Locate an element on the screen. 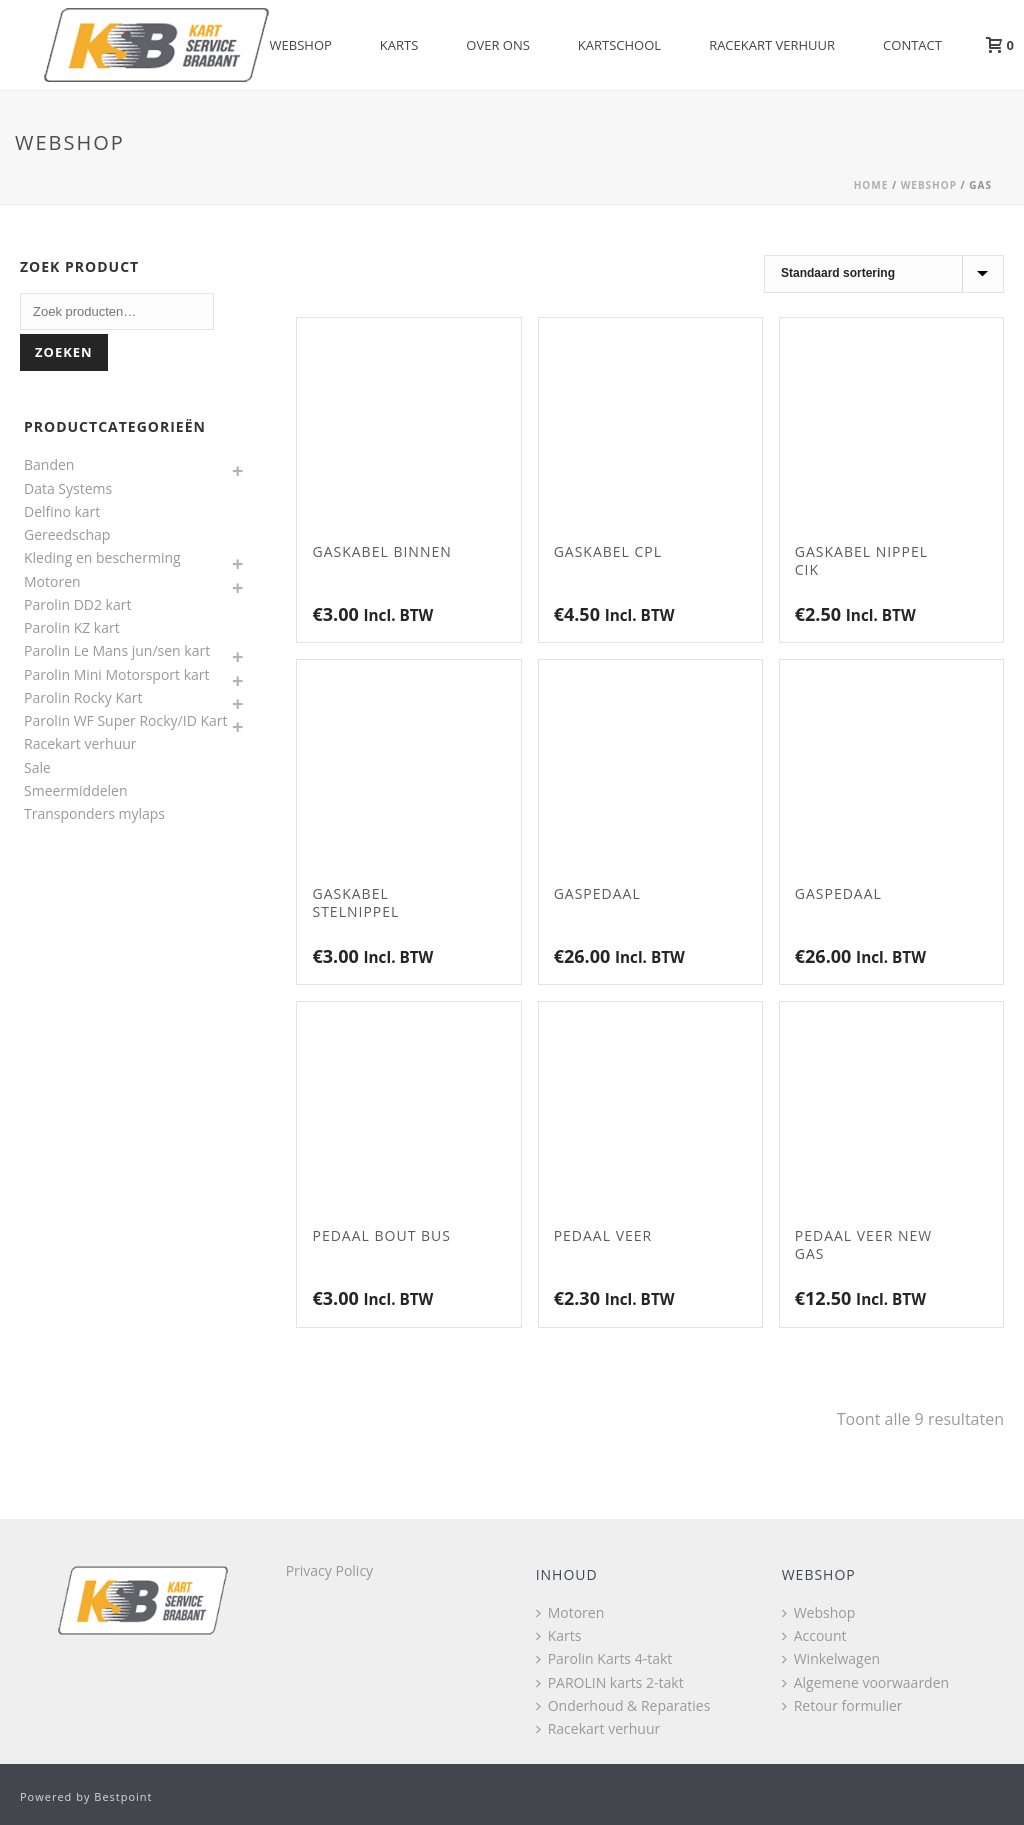  Pedaal bout bus is located at coordinates (381, 1235).